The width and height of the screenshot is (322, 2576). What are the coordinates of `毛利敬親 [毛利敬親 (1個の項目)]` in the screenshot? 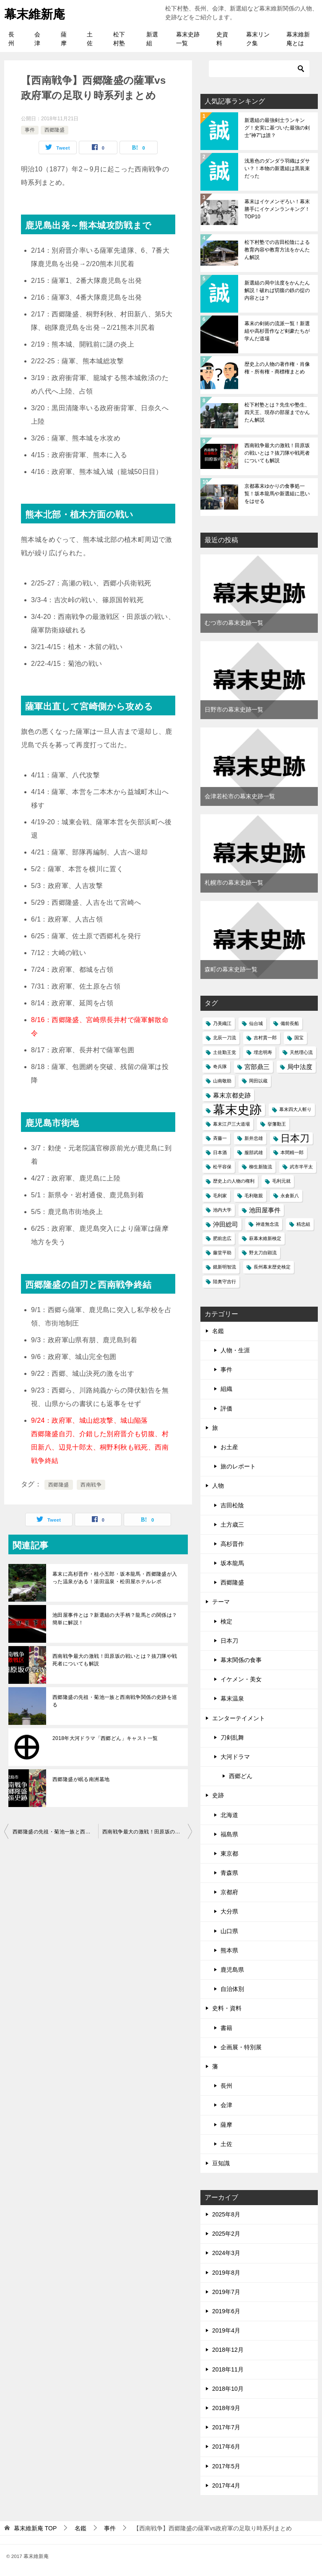 It's located at (253, 1195).